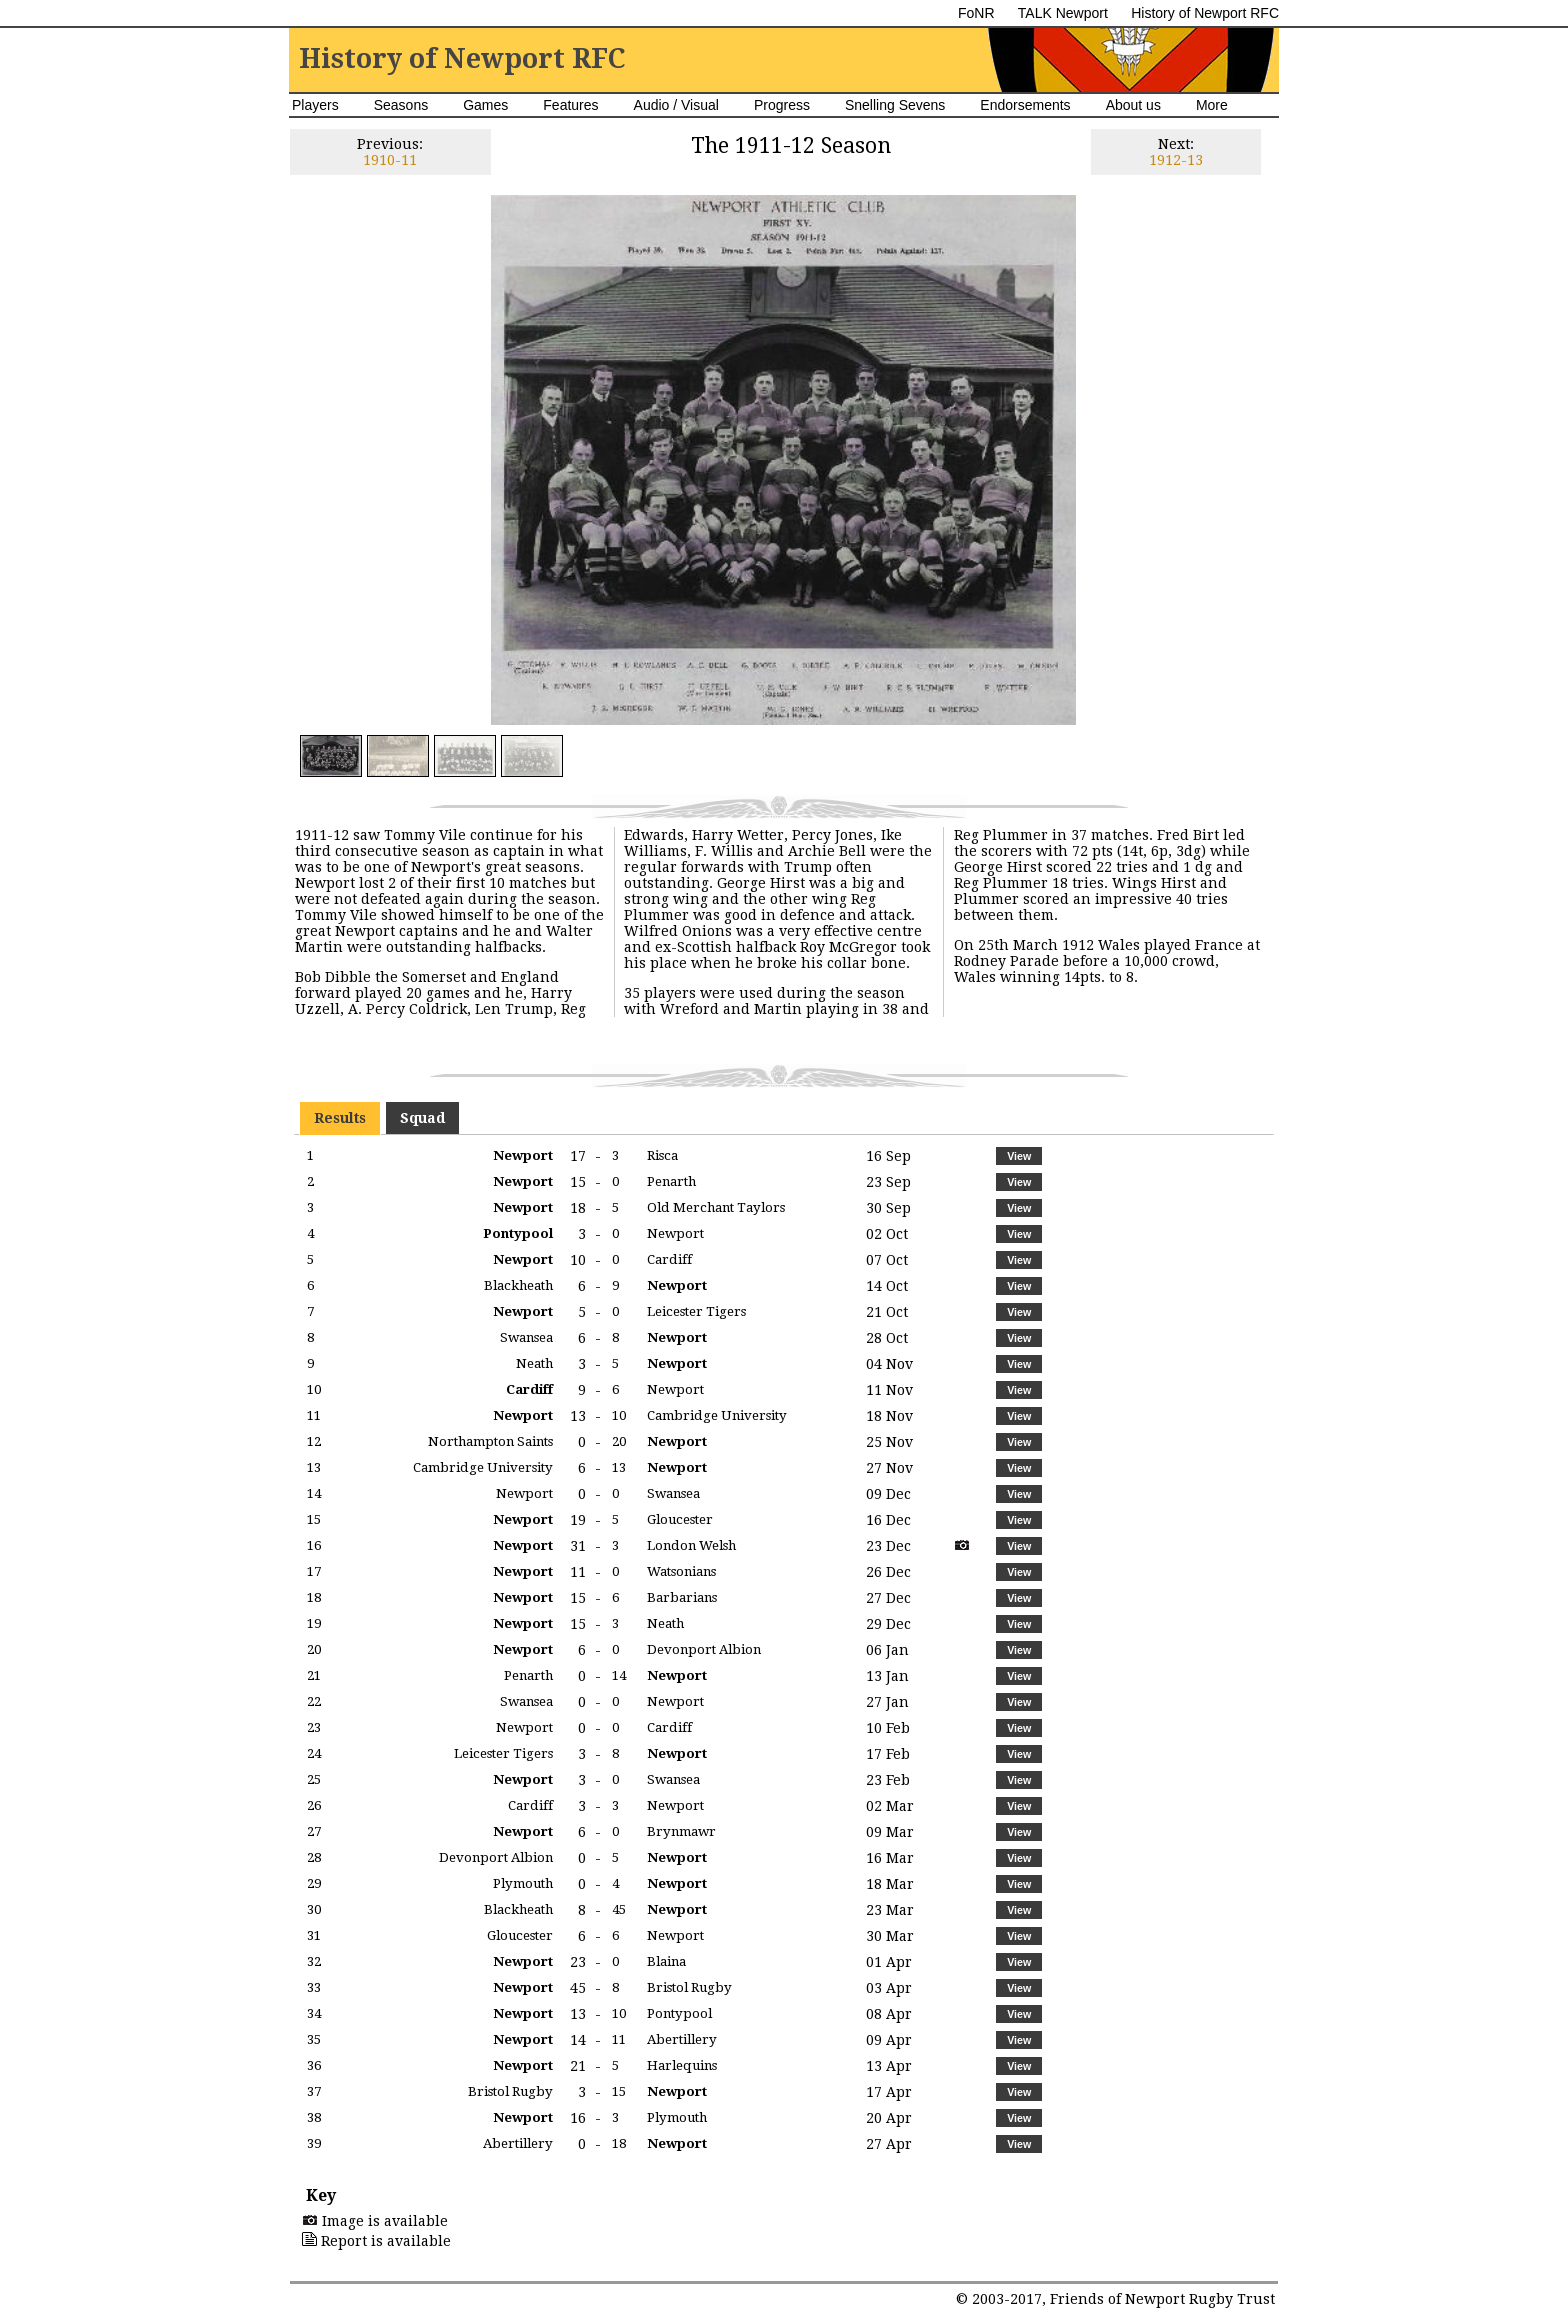  I want to click on Squad [presentation], so click(422, 1118).